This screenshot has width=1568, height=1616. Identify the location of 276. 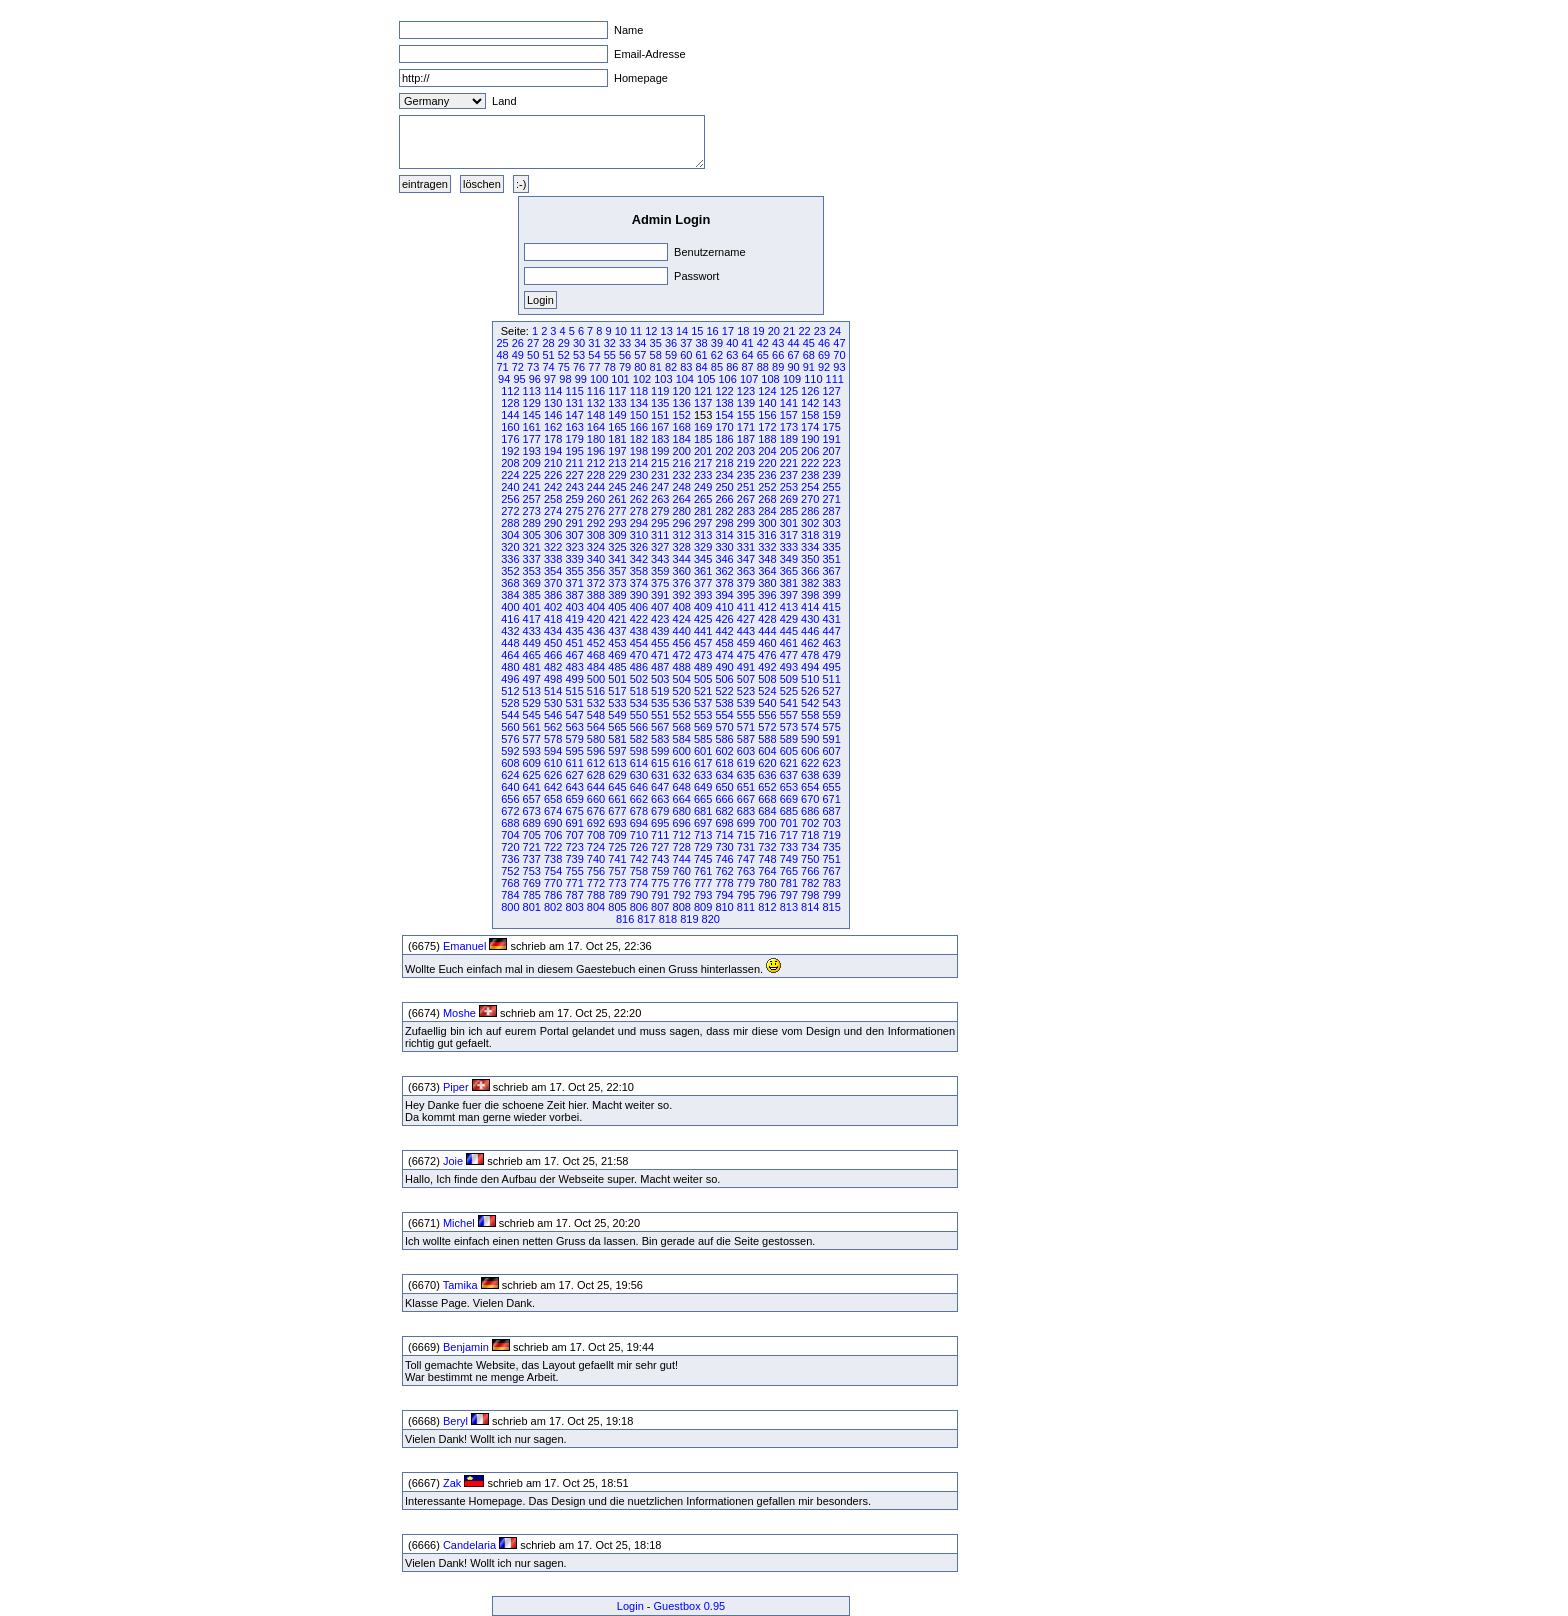
(596, 511).